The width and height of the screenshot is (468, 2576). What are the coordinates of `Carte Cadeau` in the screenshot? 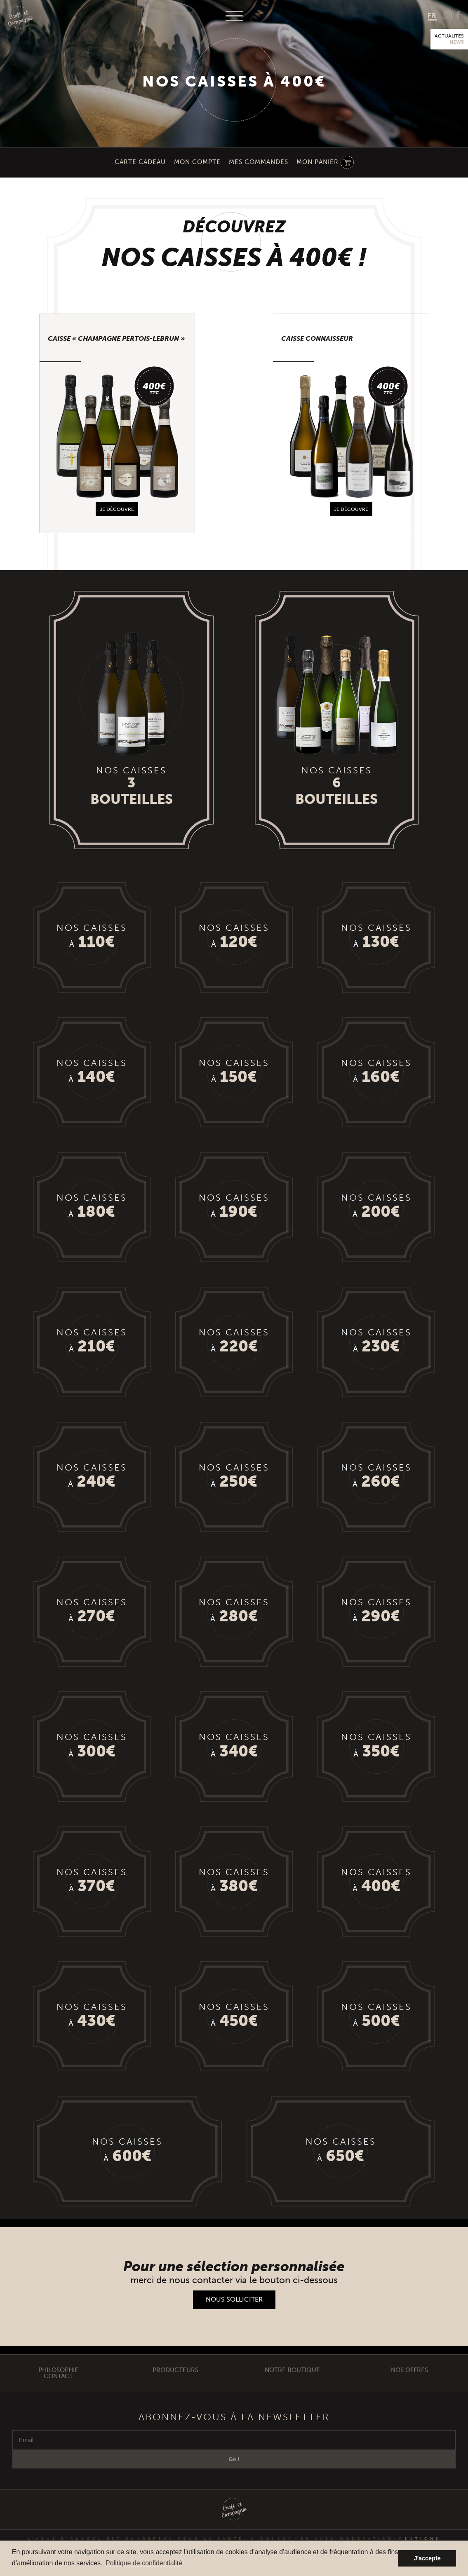 It's located at (140, 162).